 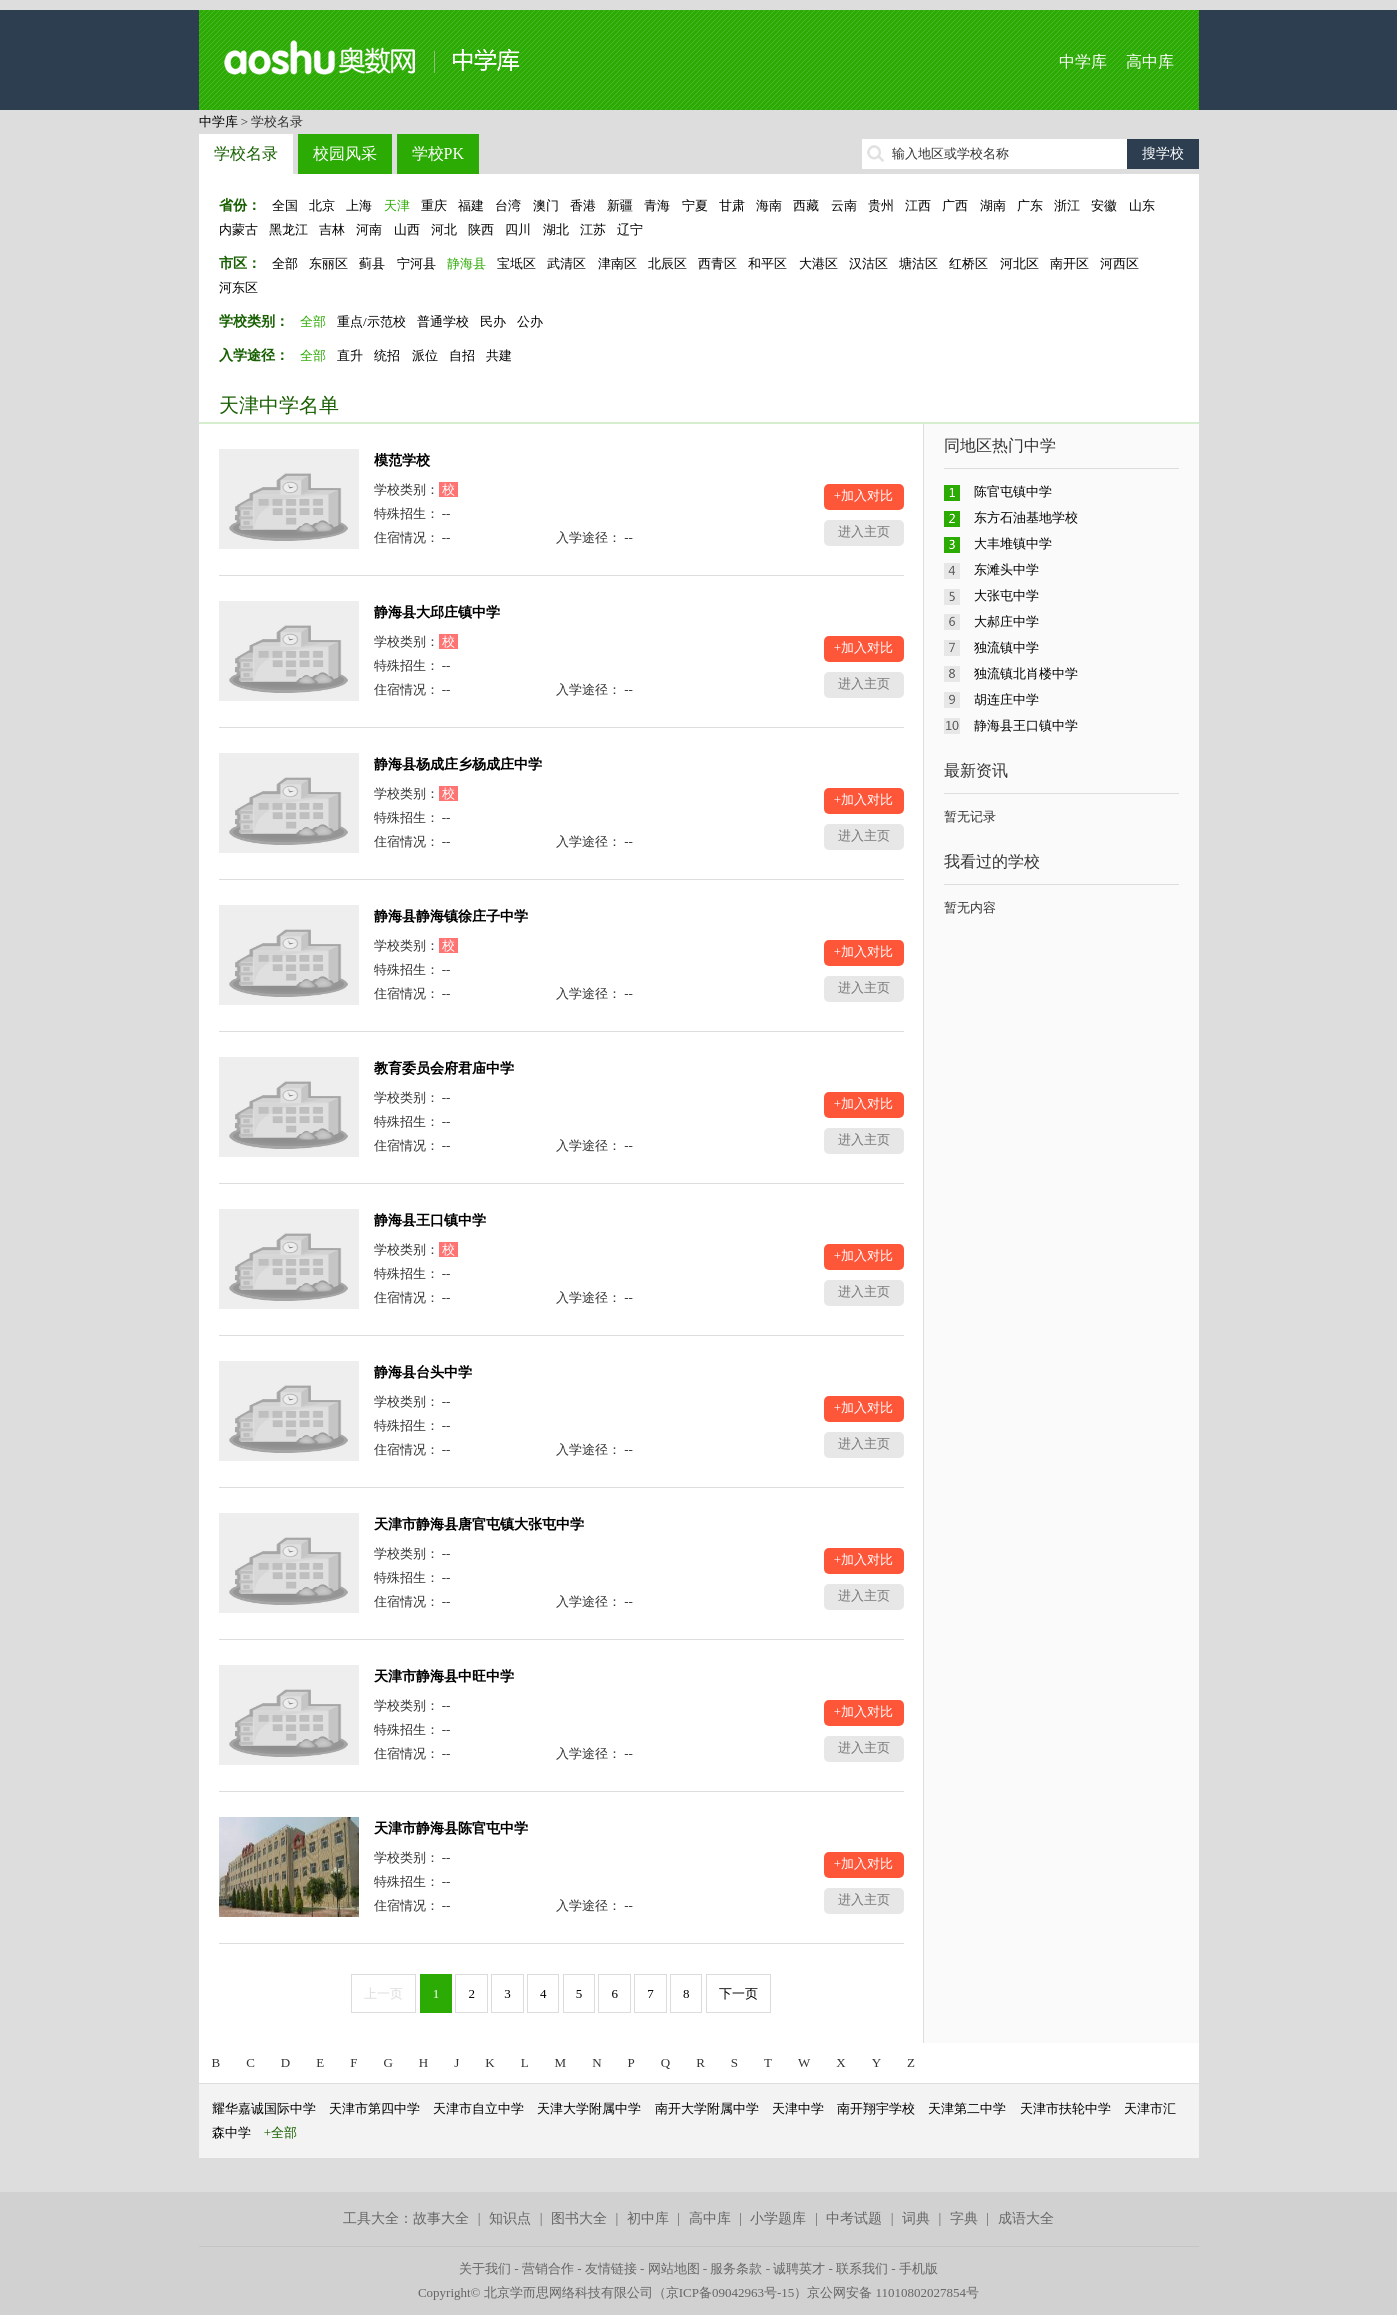 What do you see at coordinates (799, 2268) in the screenshot?
I see `诚聘英才` at bounding box center [799, 2268].